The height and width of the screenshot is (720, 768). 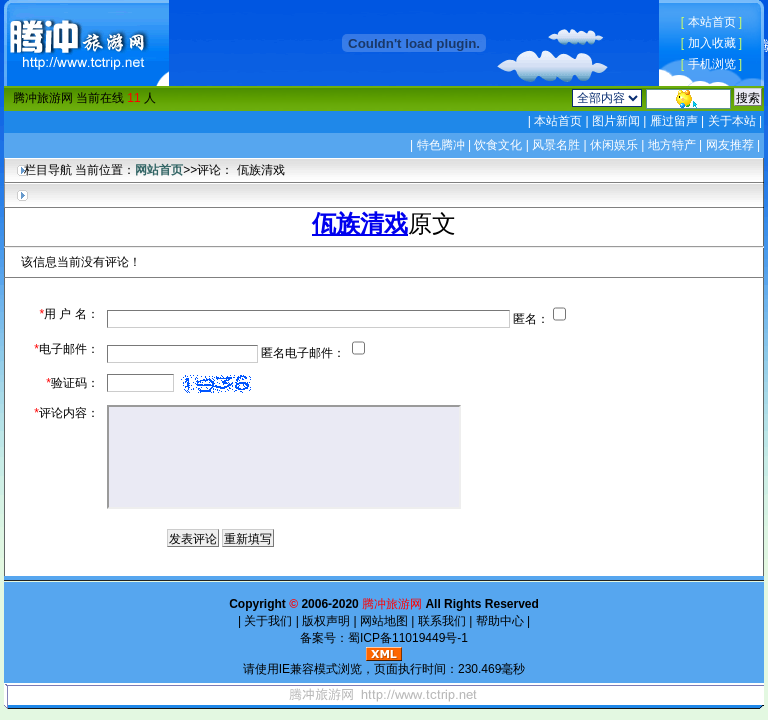 What do you see at coordinates (614, 145) in the screenshot?
I see `休闲娱乐` at bounding box center [614, 145].